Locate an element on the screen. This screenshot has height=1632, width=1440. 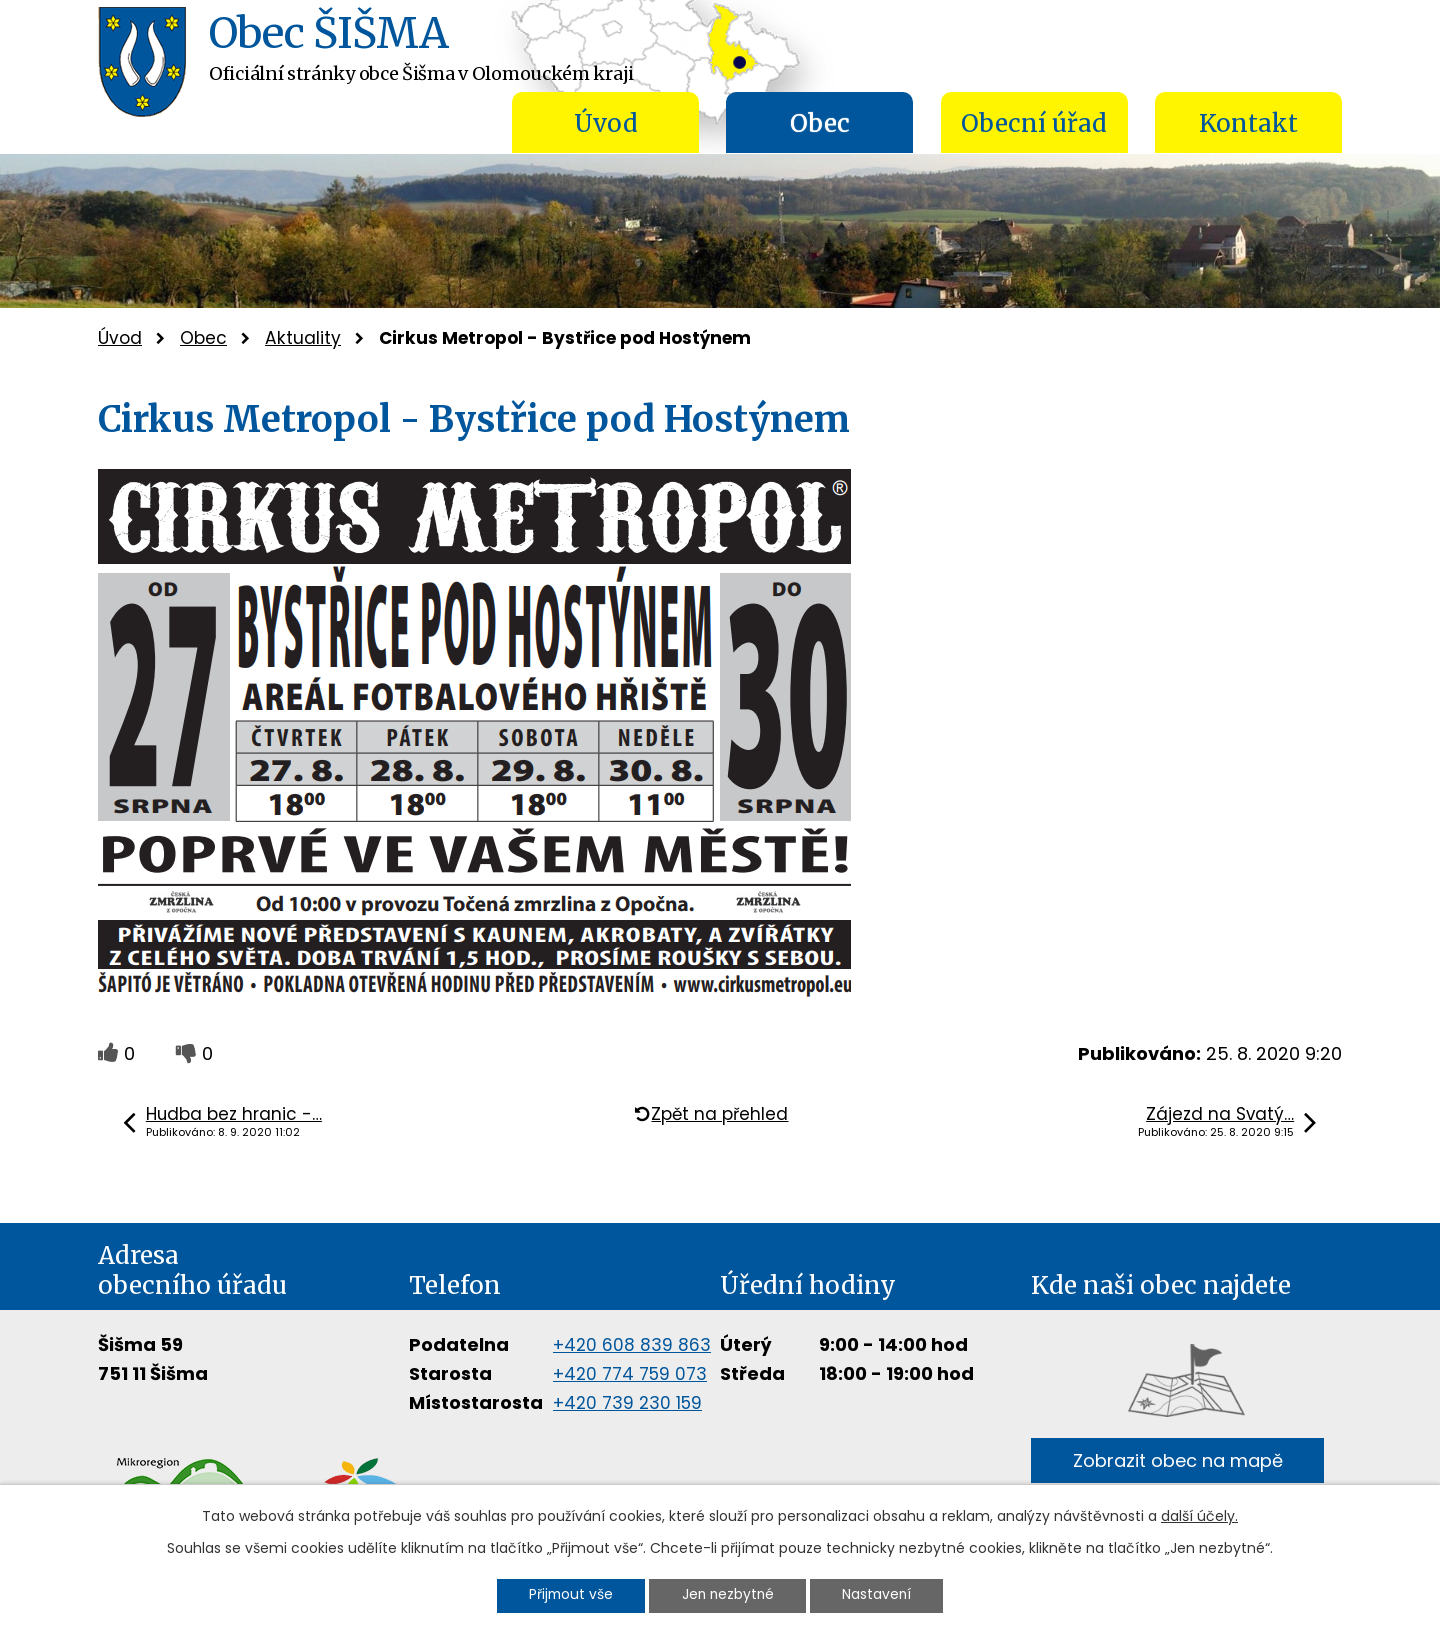
+420 739 230 159 is located at coordinates (627, 1403).